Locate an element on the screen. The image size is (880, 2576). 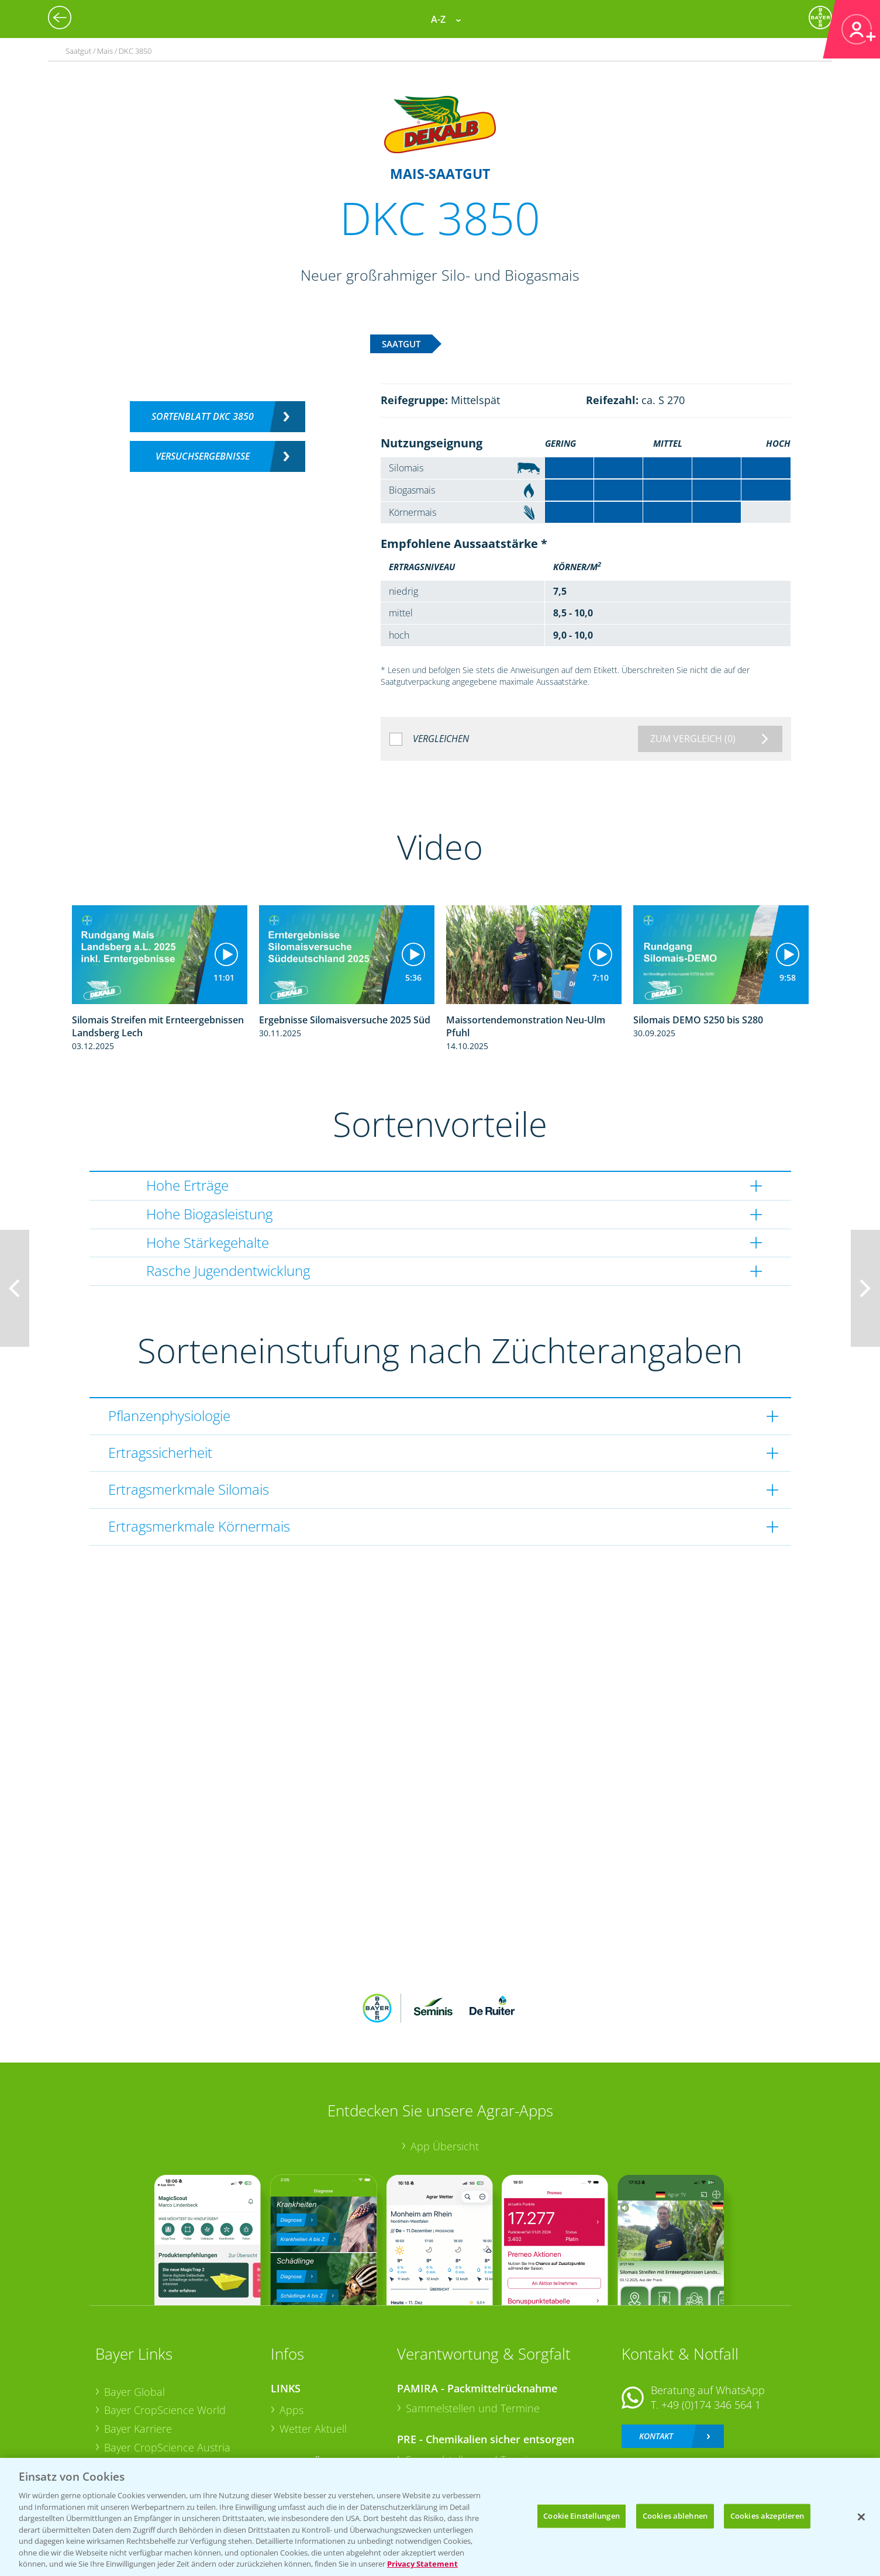
Apps is located at coordinates (291, 2333).